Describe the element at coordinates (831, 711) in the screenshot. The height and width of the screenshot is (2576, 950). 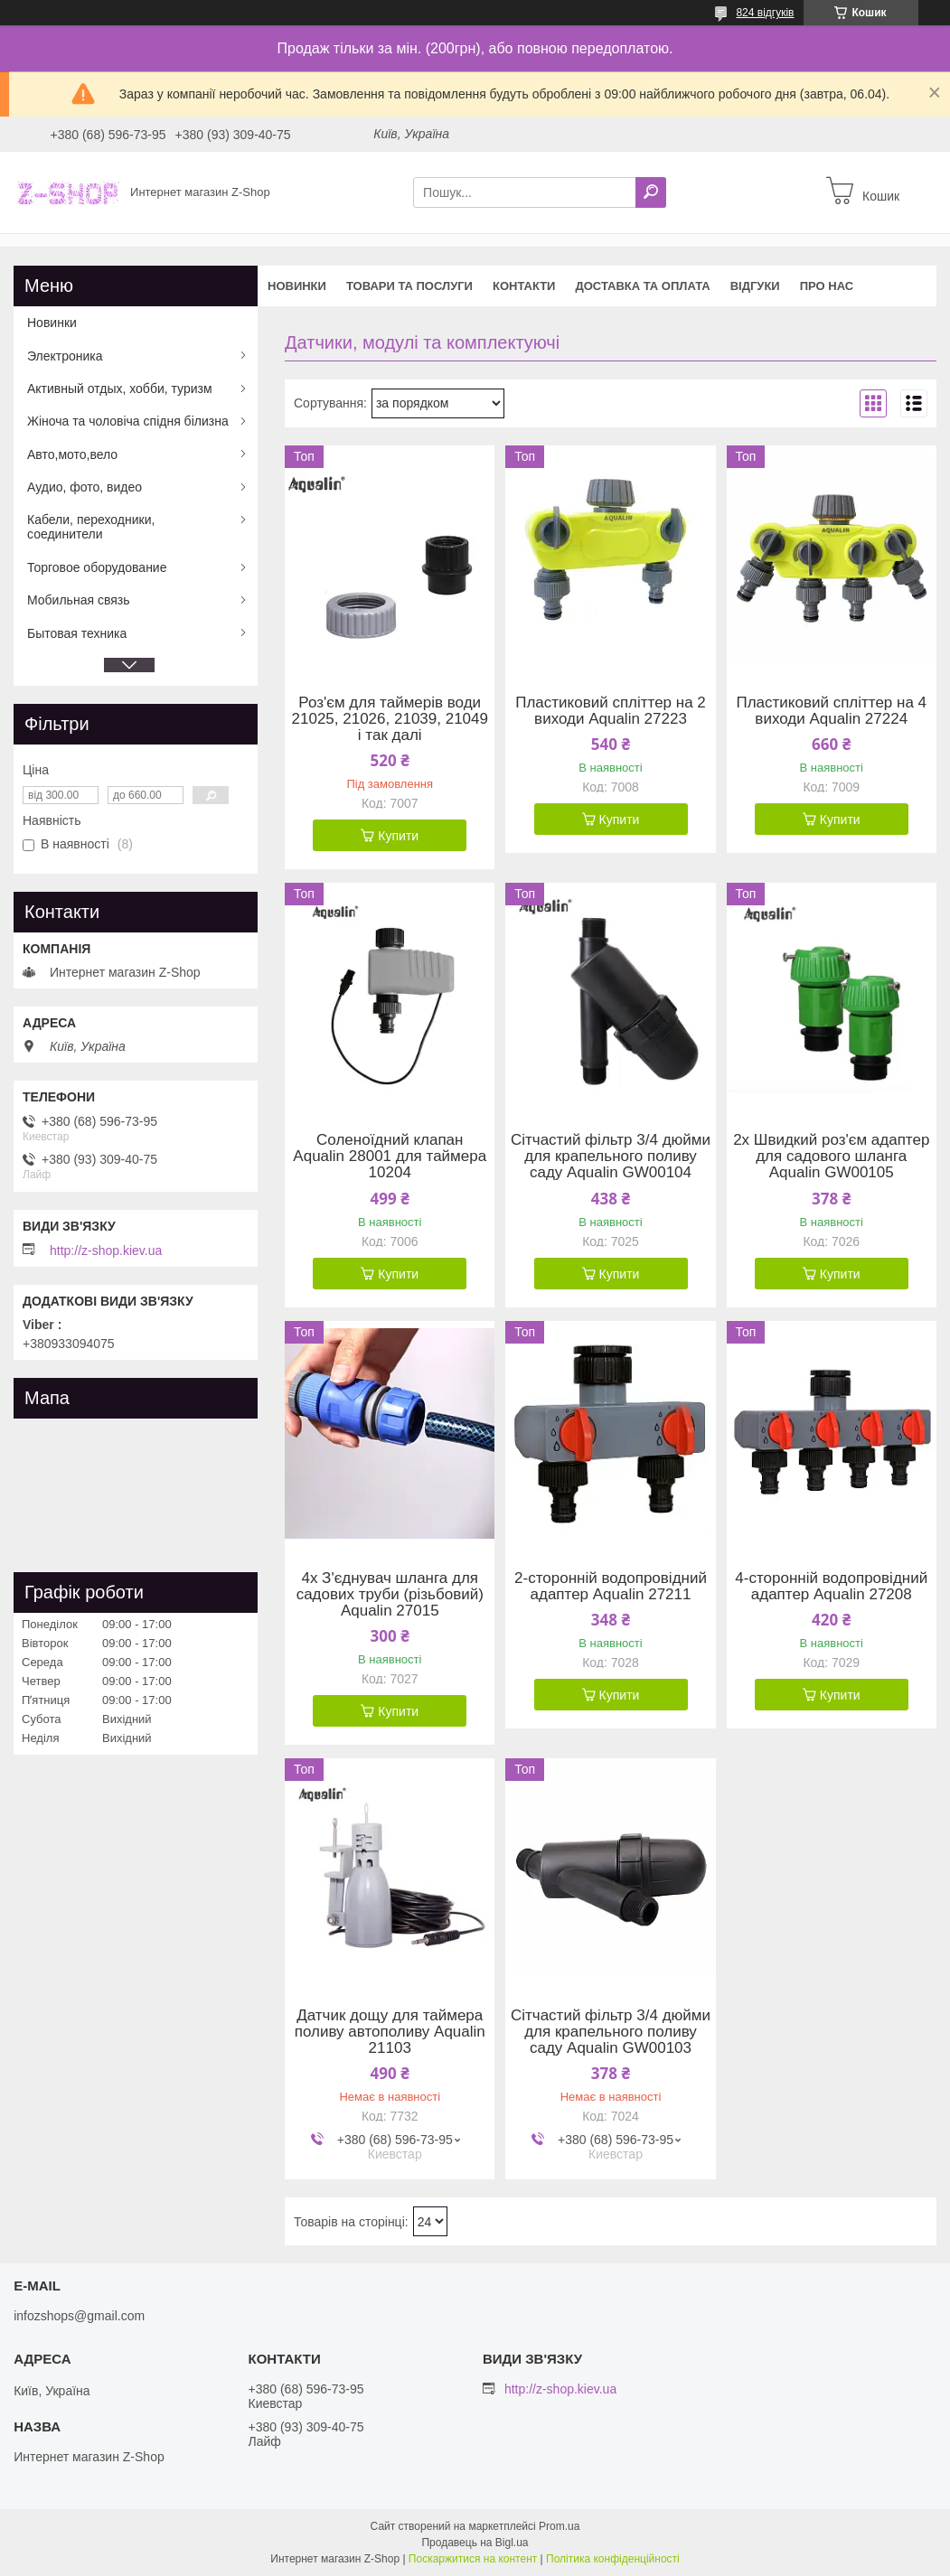
I see `Пластиковий спліттер на 4 виходи Aqualin 27224` at that location.